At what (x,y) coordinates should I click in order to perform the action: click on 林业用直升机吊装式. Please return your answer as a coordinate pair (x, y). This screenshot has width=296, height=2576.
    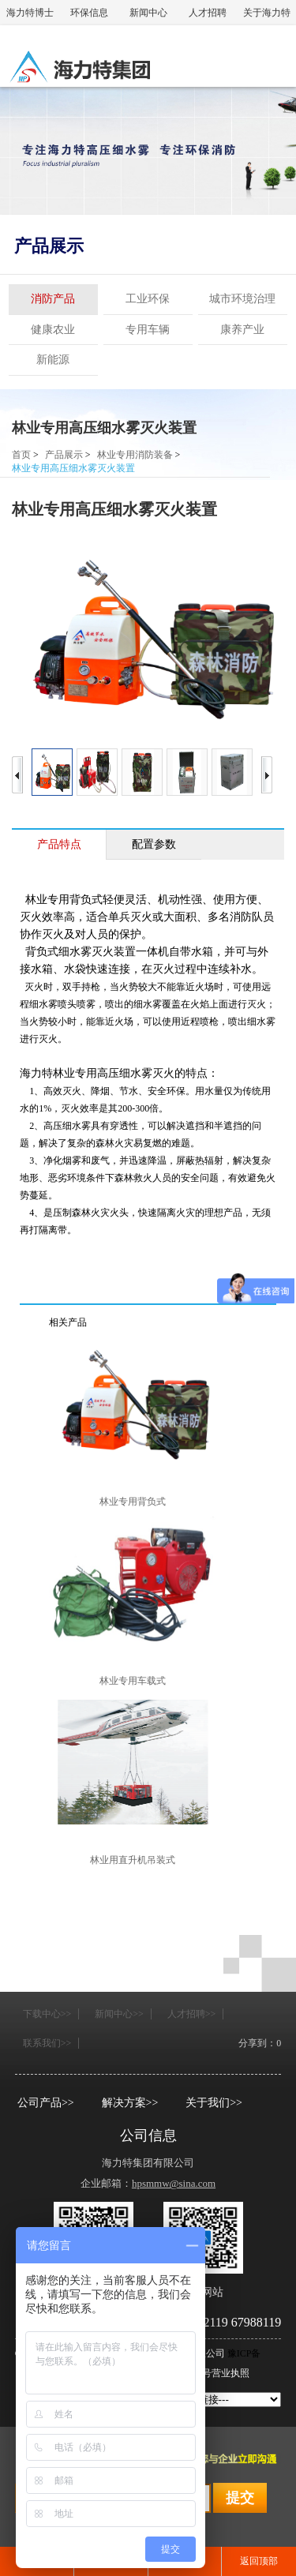
    Looking at the image, I should click on (132, 1859).